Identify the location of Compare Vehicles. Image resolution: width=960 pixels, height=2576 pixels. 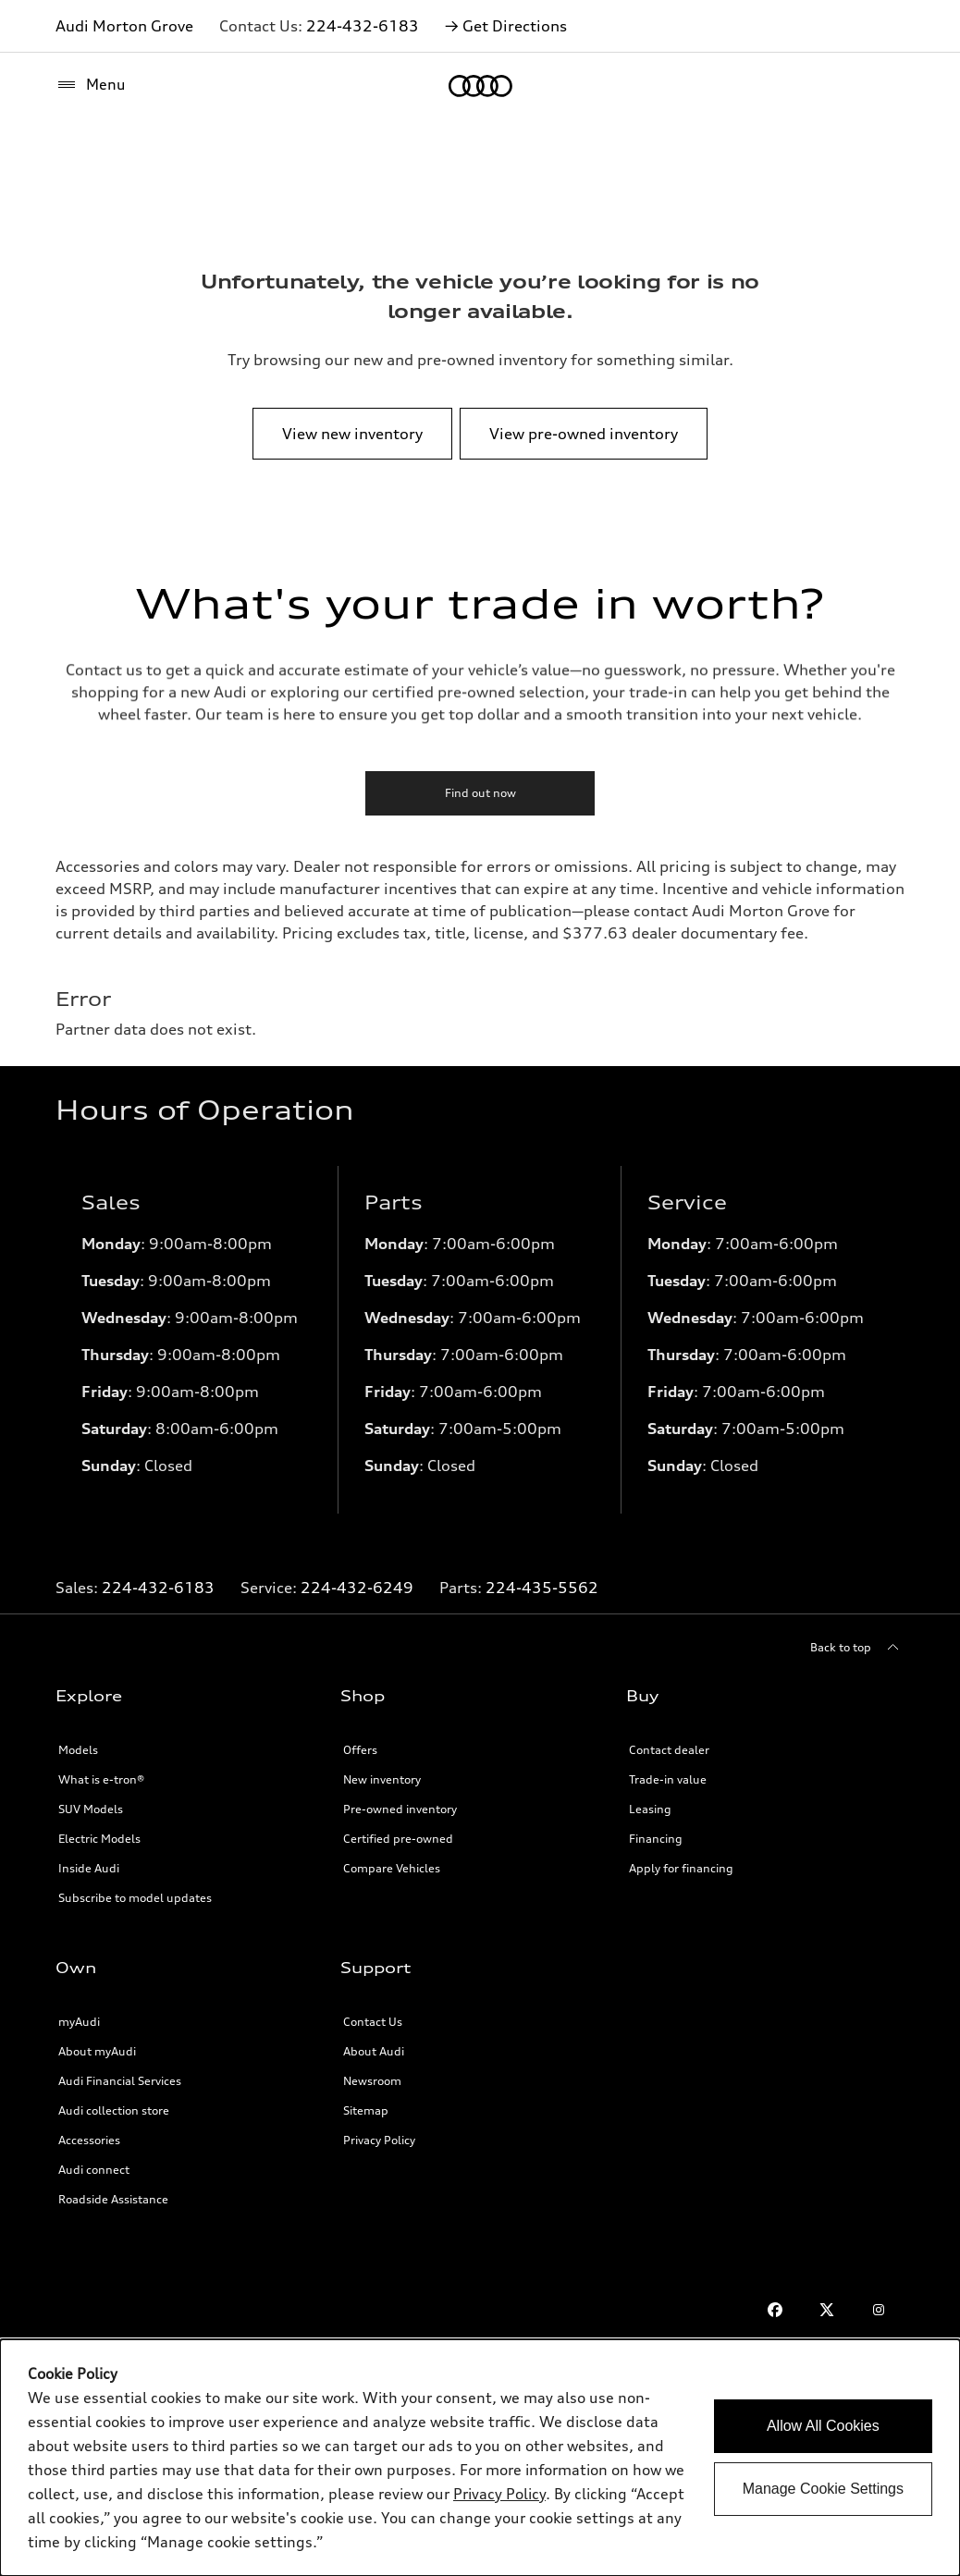
(391, 1868).